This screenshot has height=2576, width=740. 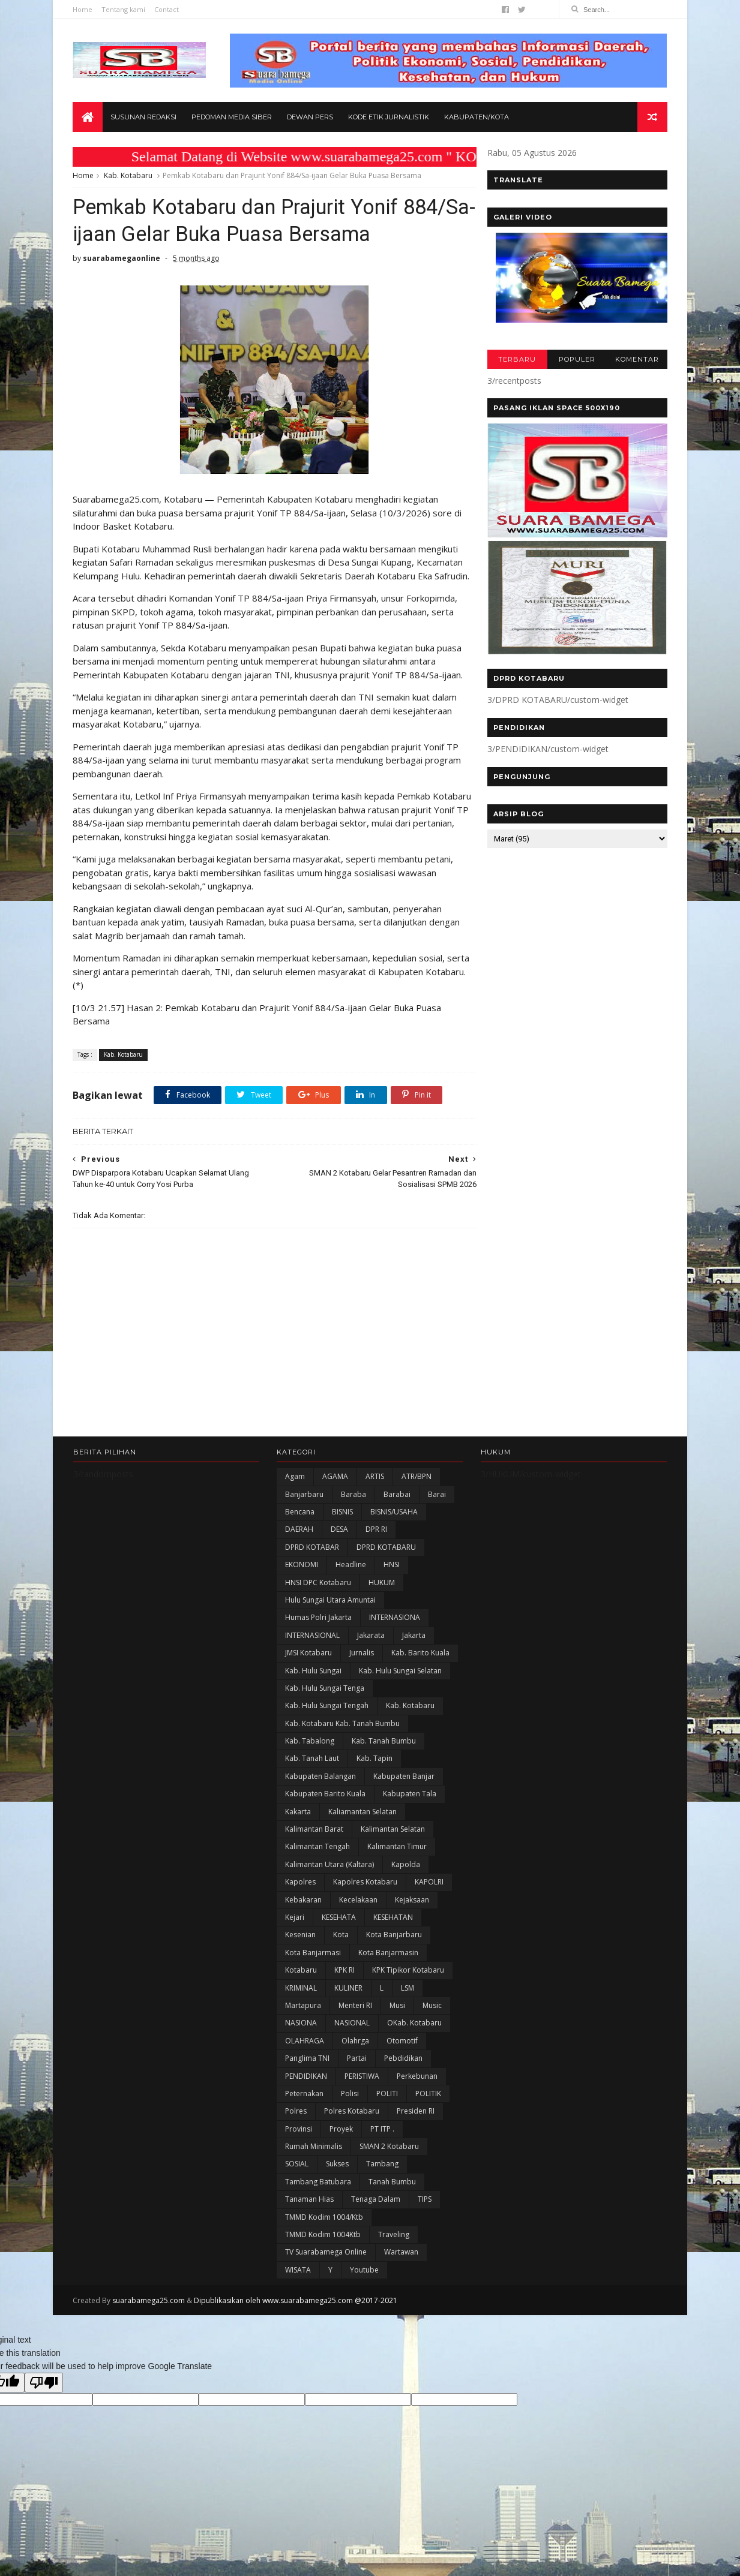 What do you see at coordinates (344, 1985) in the screenshot?
I see `KPK RI` at bounding box center [344, 1985].